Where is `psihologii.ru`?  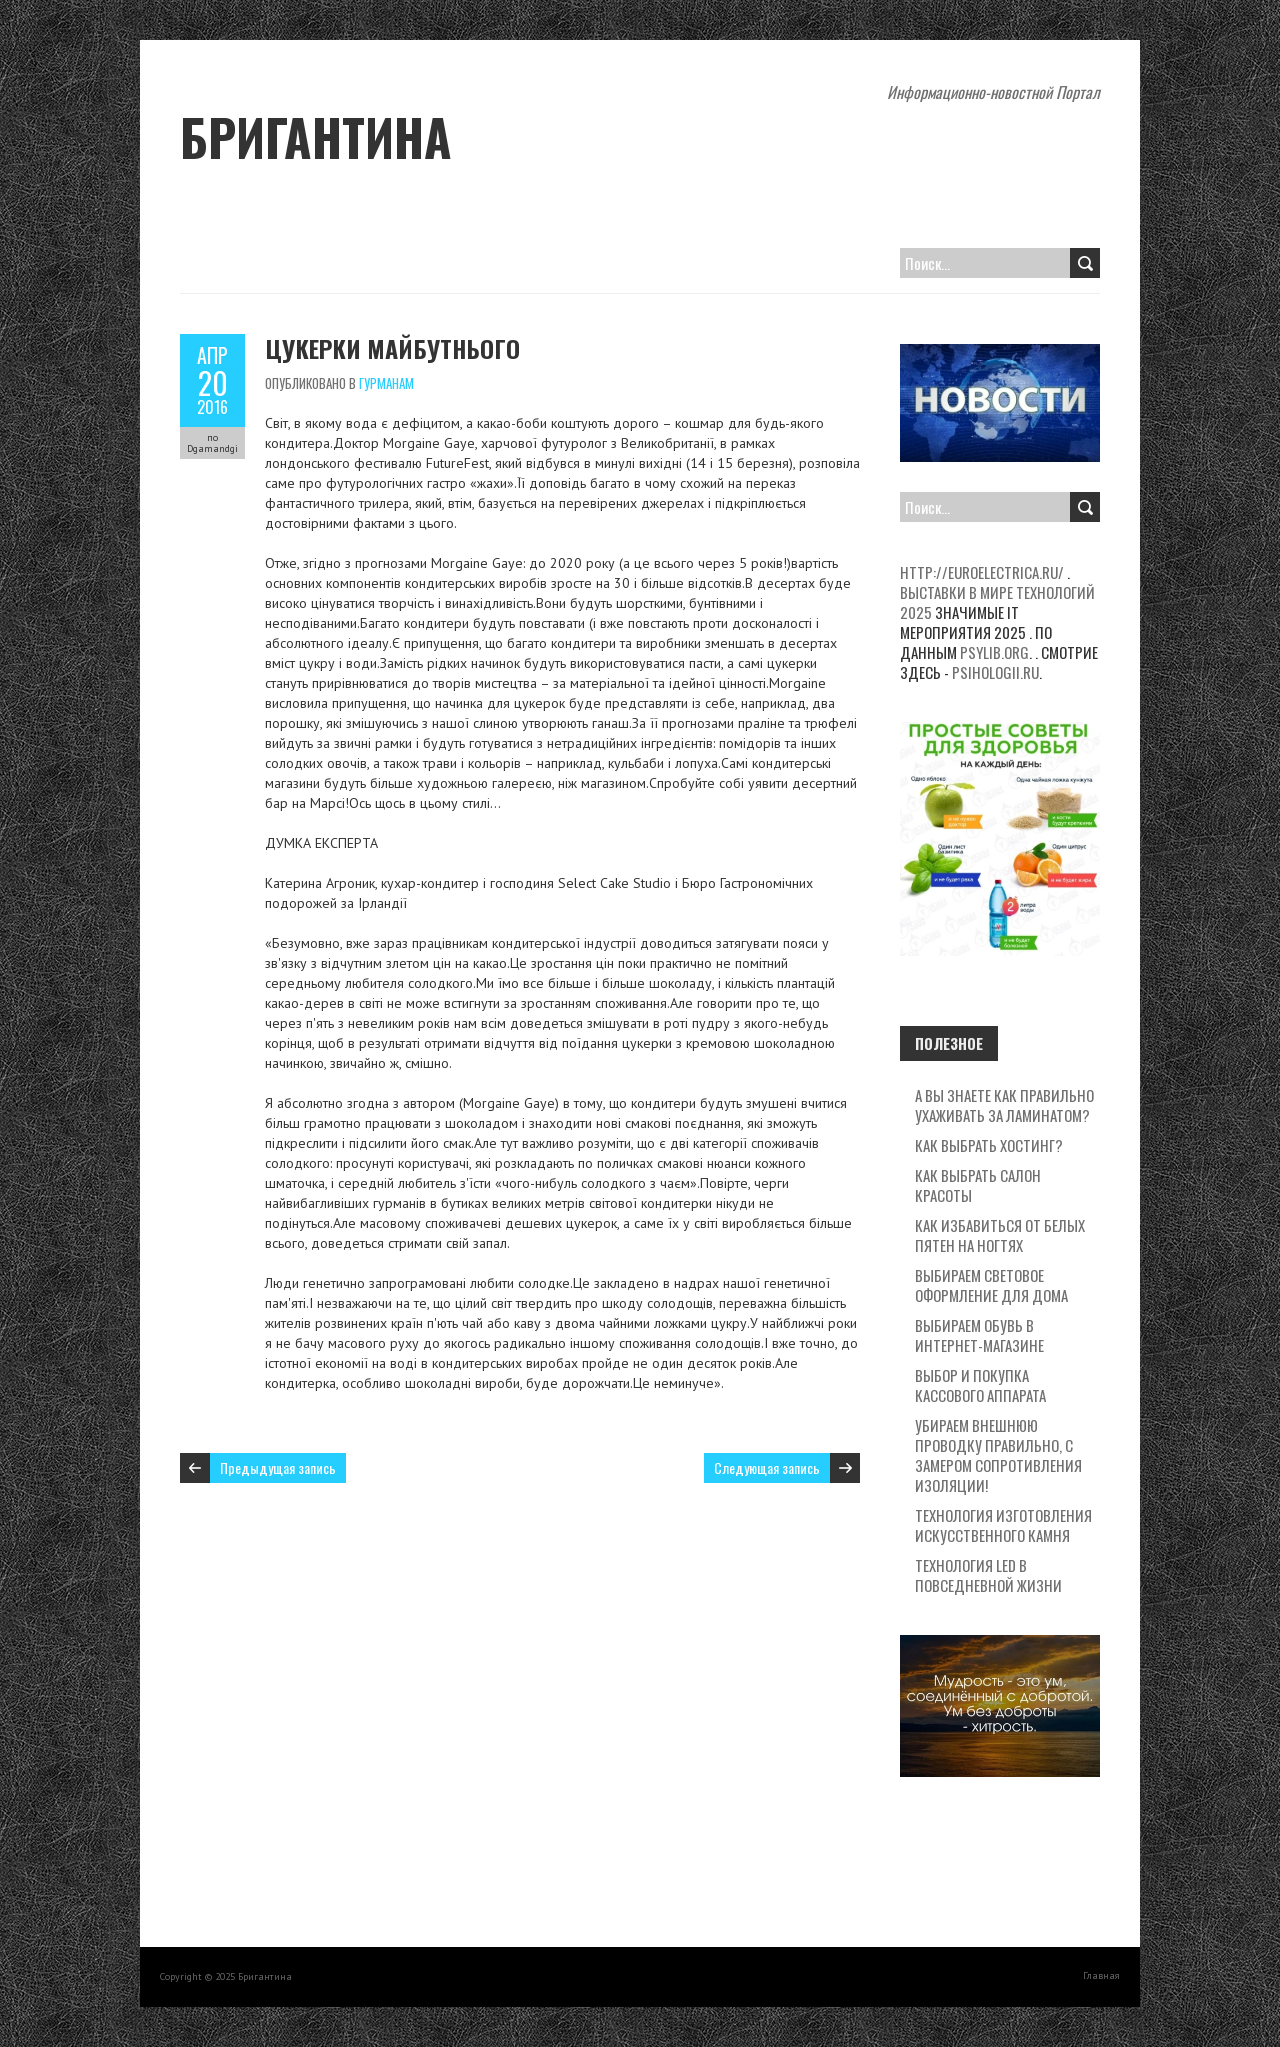
psihologii.ru is located at coordinates (995, 672).